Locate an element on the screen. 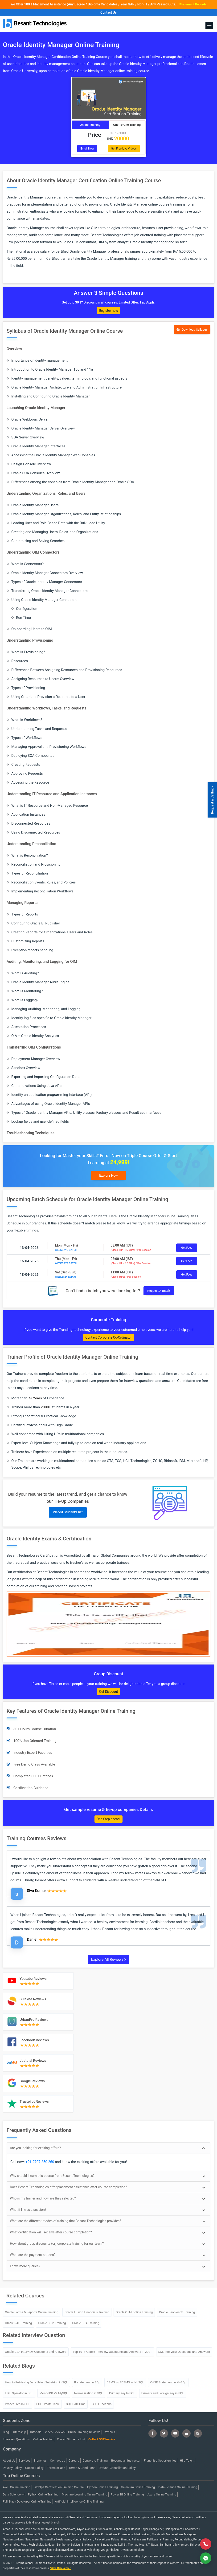 The width and height of the screenshot is (217, 2576). Placement Records is located at coordinates (193, 4).